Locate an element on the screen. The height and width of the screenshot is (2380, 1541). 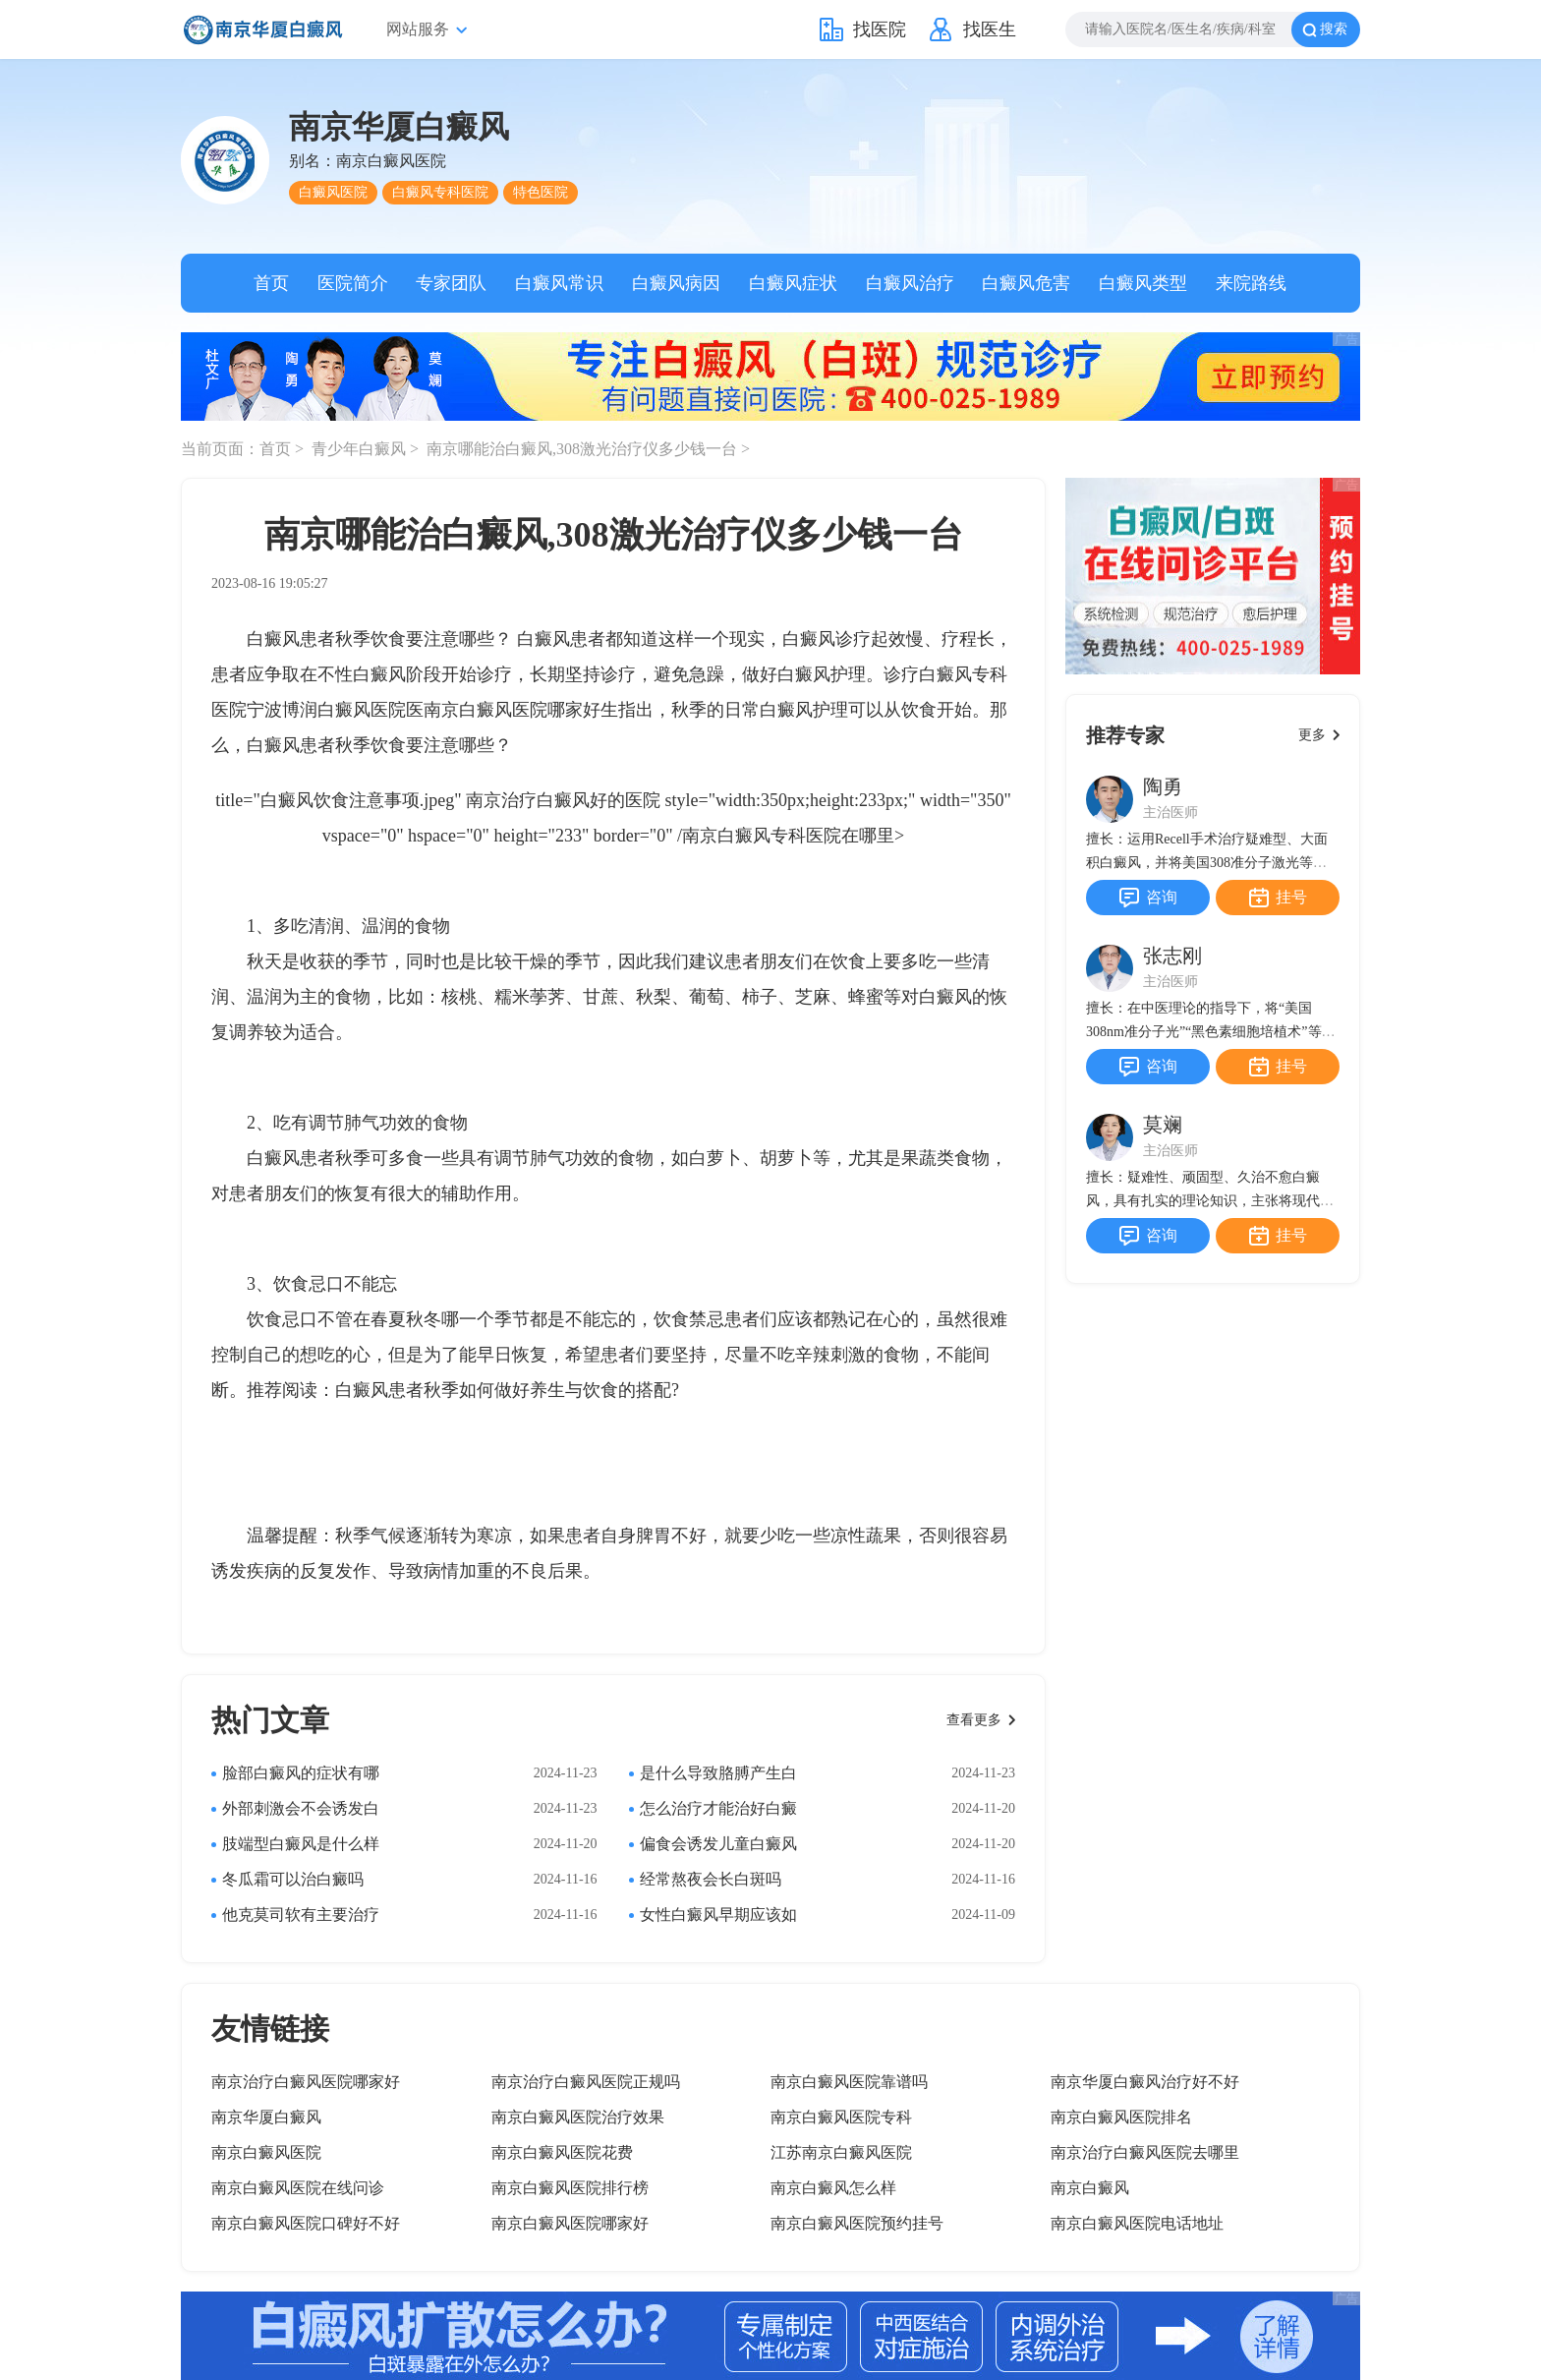
南京白癜风医院花费 is located at coordinates (562, 2152).